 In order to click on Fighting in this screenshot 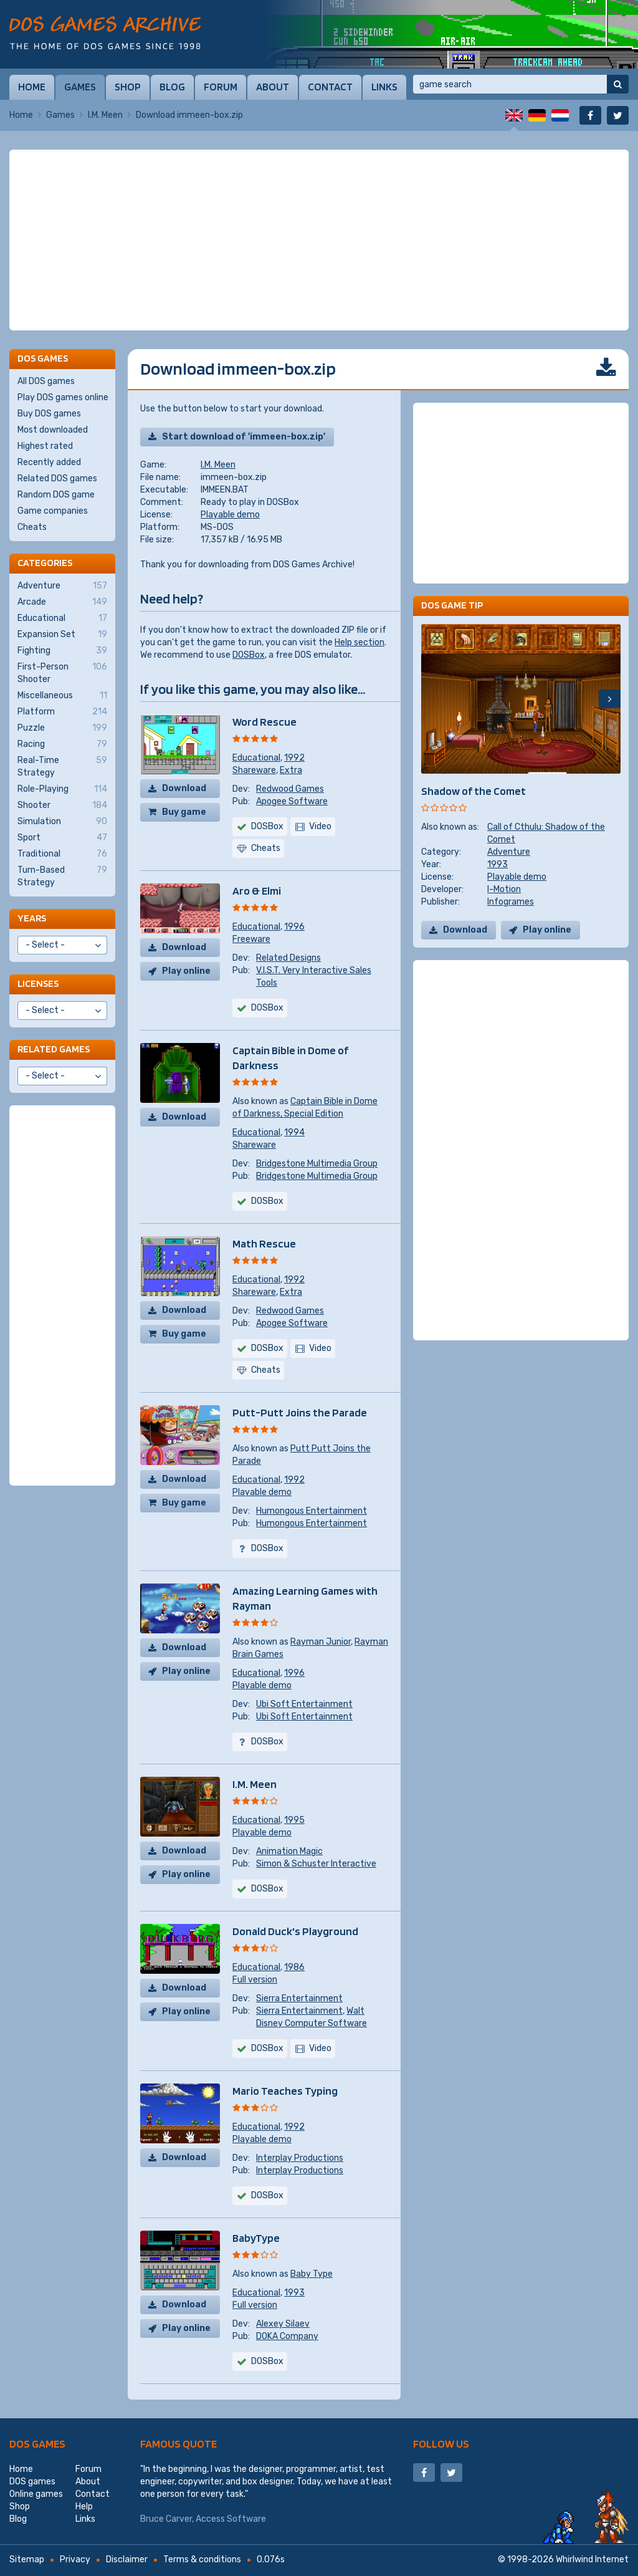, I will do `click(62, 651)`.